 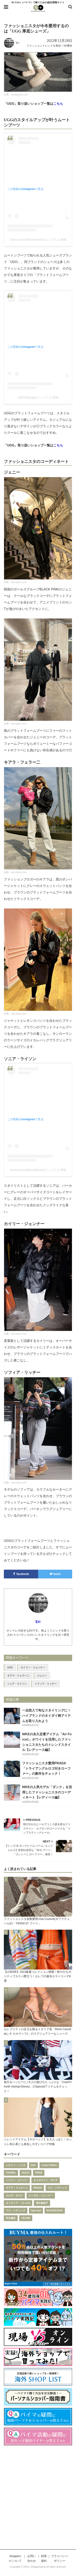 What do you see at coordinates (46, 1768) in the screenshot?
I see `ファッショニスタ愛用PRADA「トライアングルロゴ付きローファー」の新作をチェック！` at bounding box center [46, 1768].